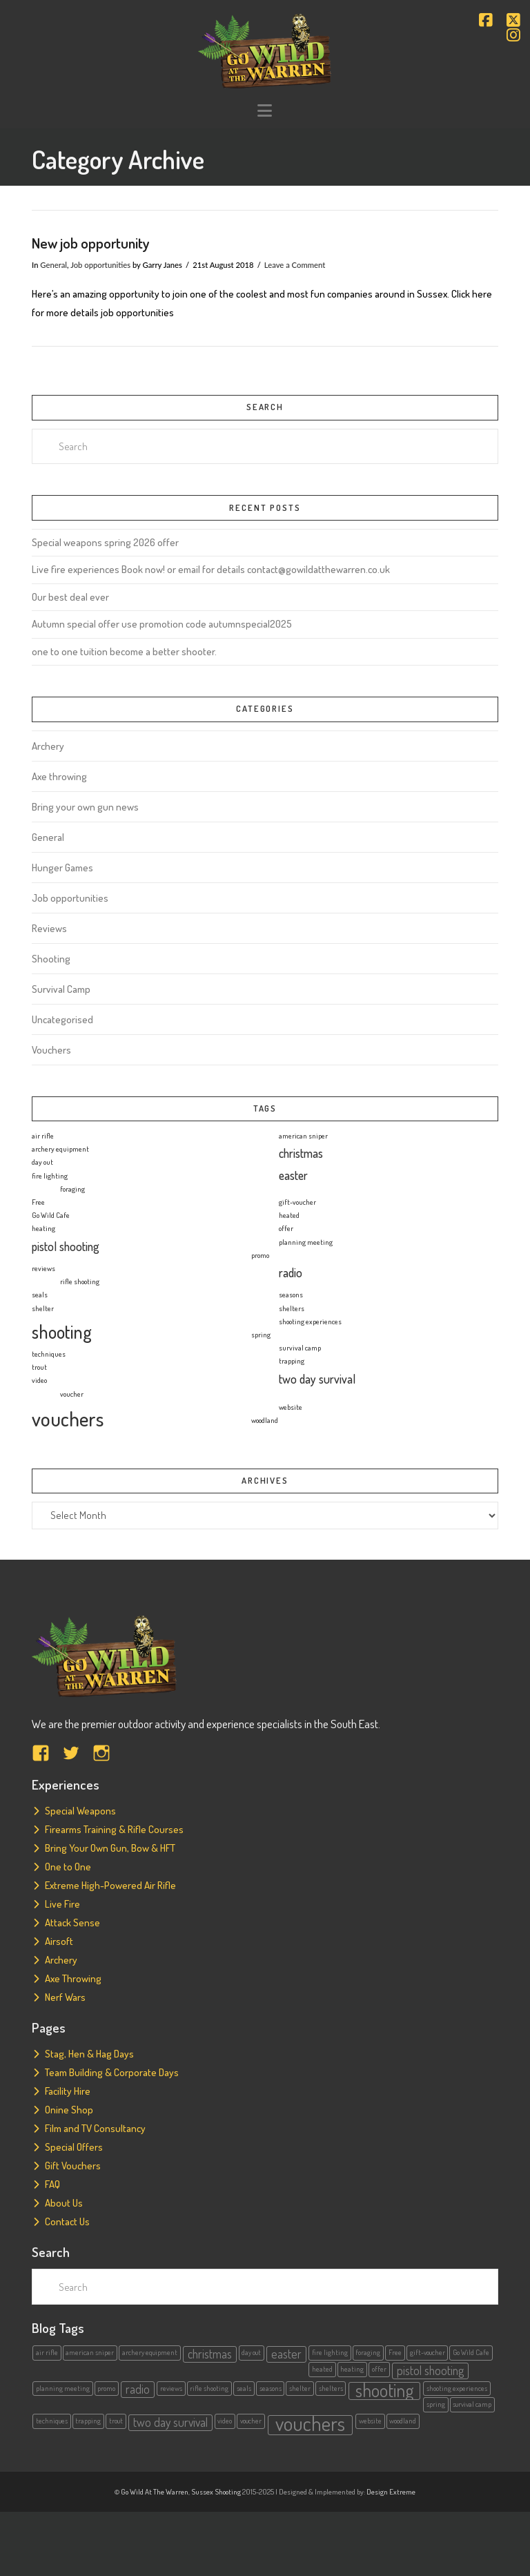 The height and width of the screenshot is (2576, 530). I want to click on two day survival [two day survival (2 items)], so click(317, 1378).